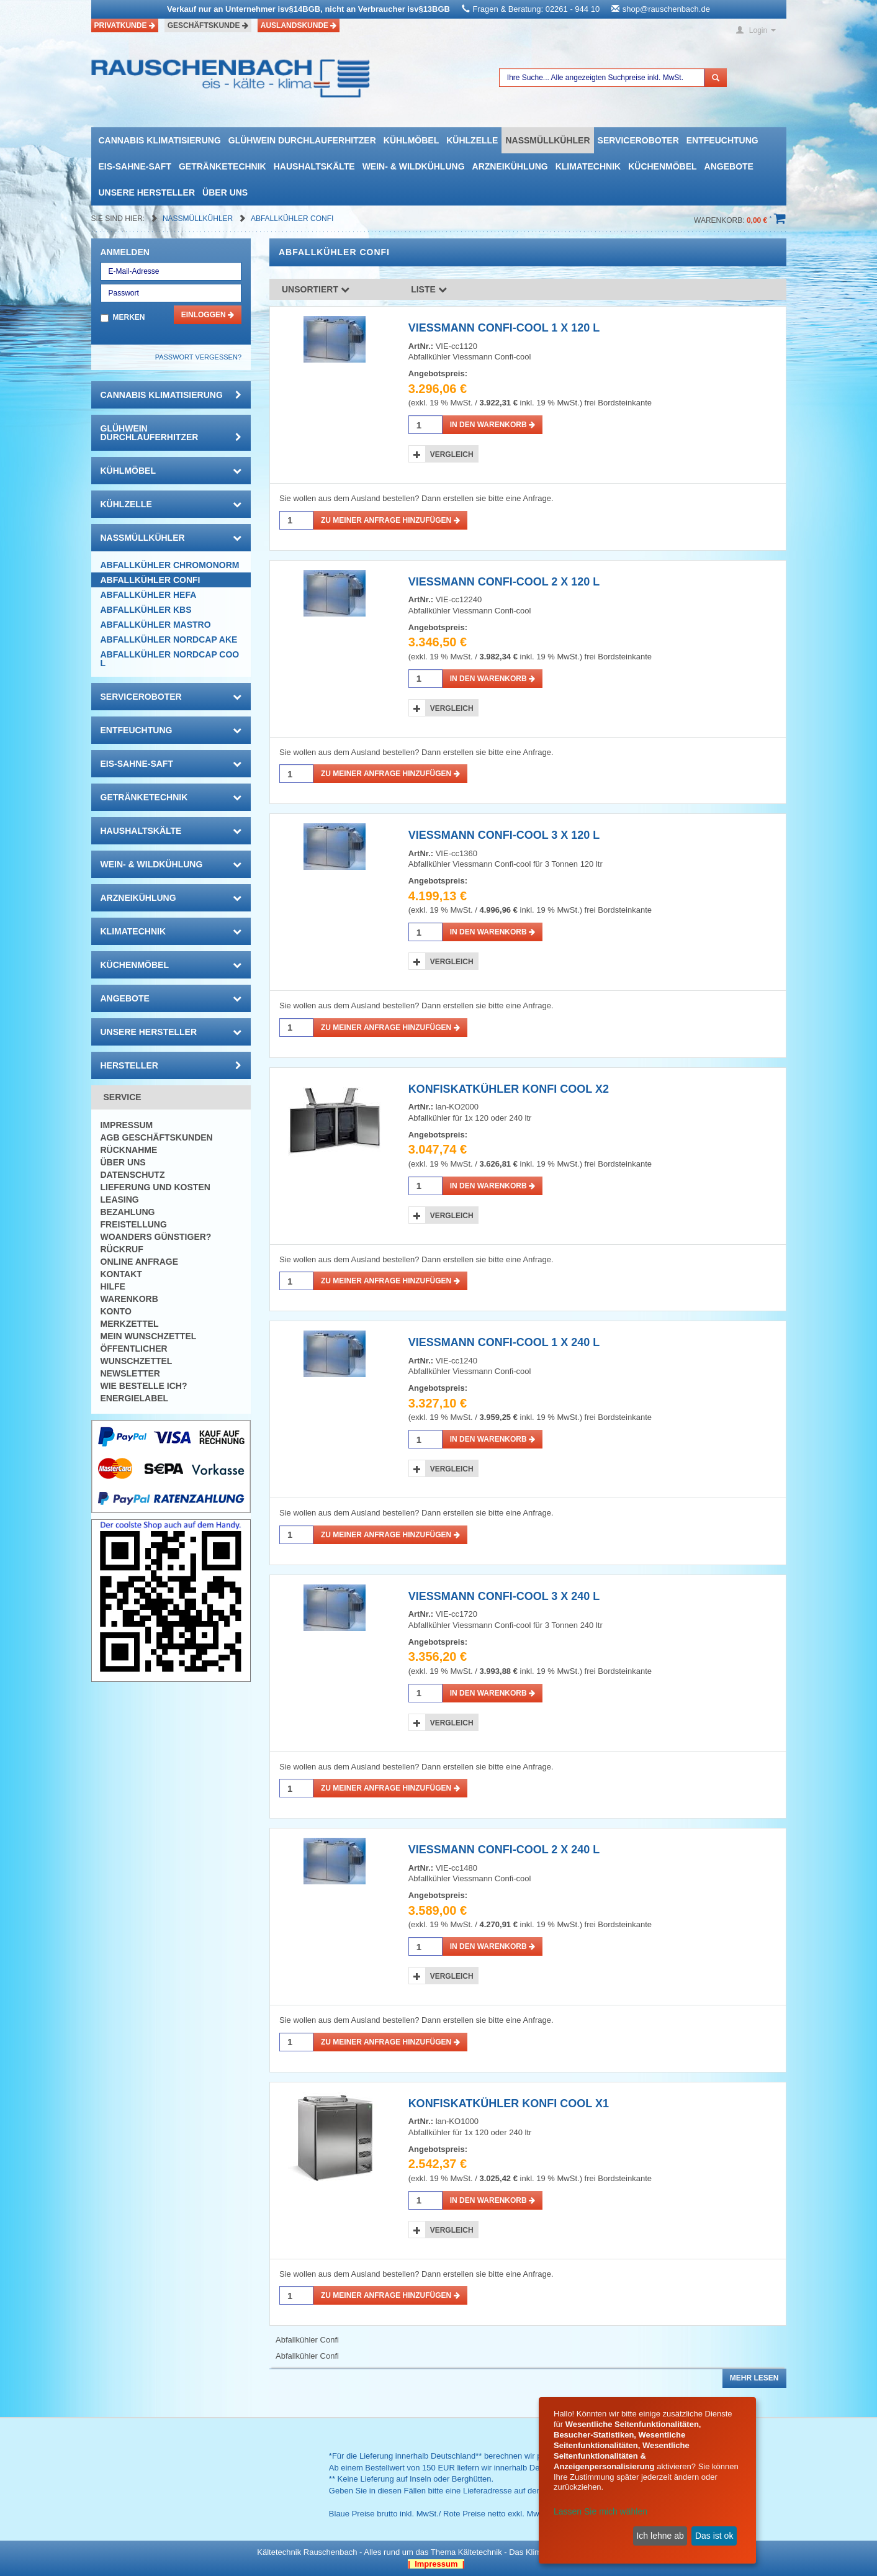  Describe the element at coordinates (754, 2378) in the screenshot. I see `Mehr lesen` at that location.